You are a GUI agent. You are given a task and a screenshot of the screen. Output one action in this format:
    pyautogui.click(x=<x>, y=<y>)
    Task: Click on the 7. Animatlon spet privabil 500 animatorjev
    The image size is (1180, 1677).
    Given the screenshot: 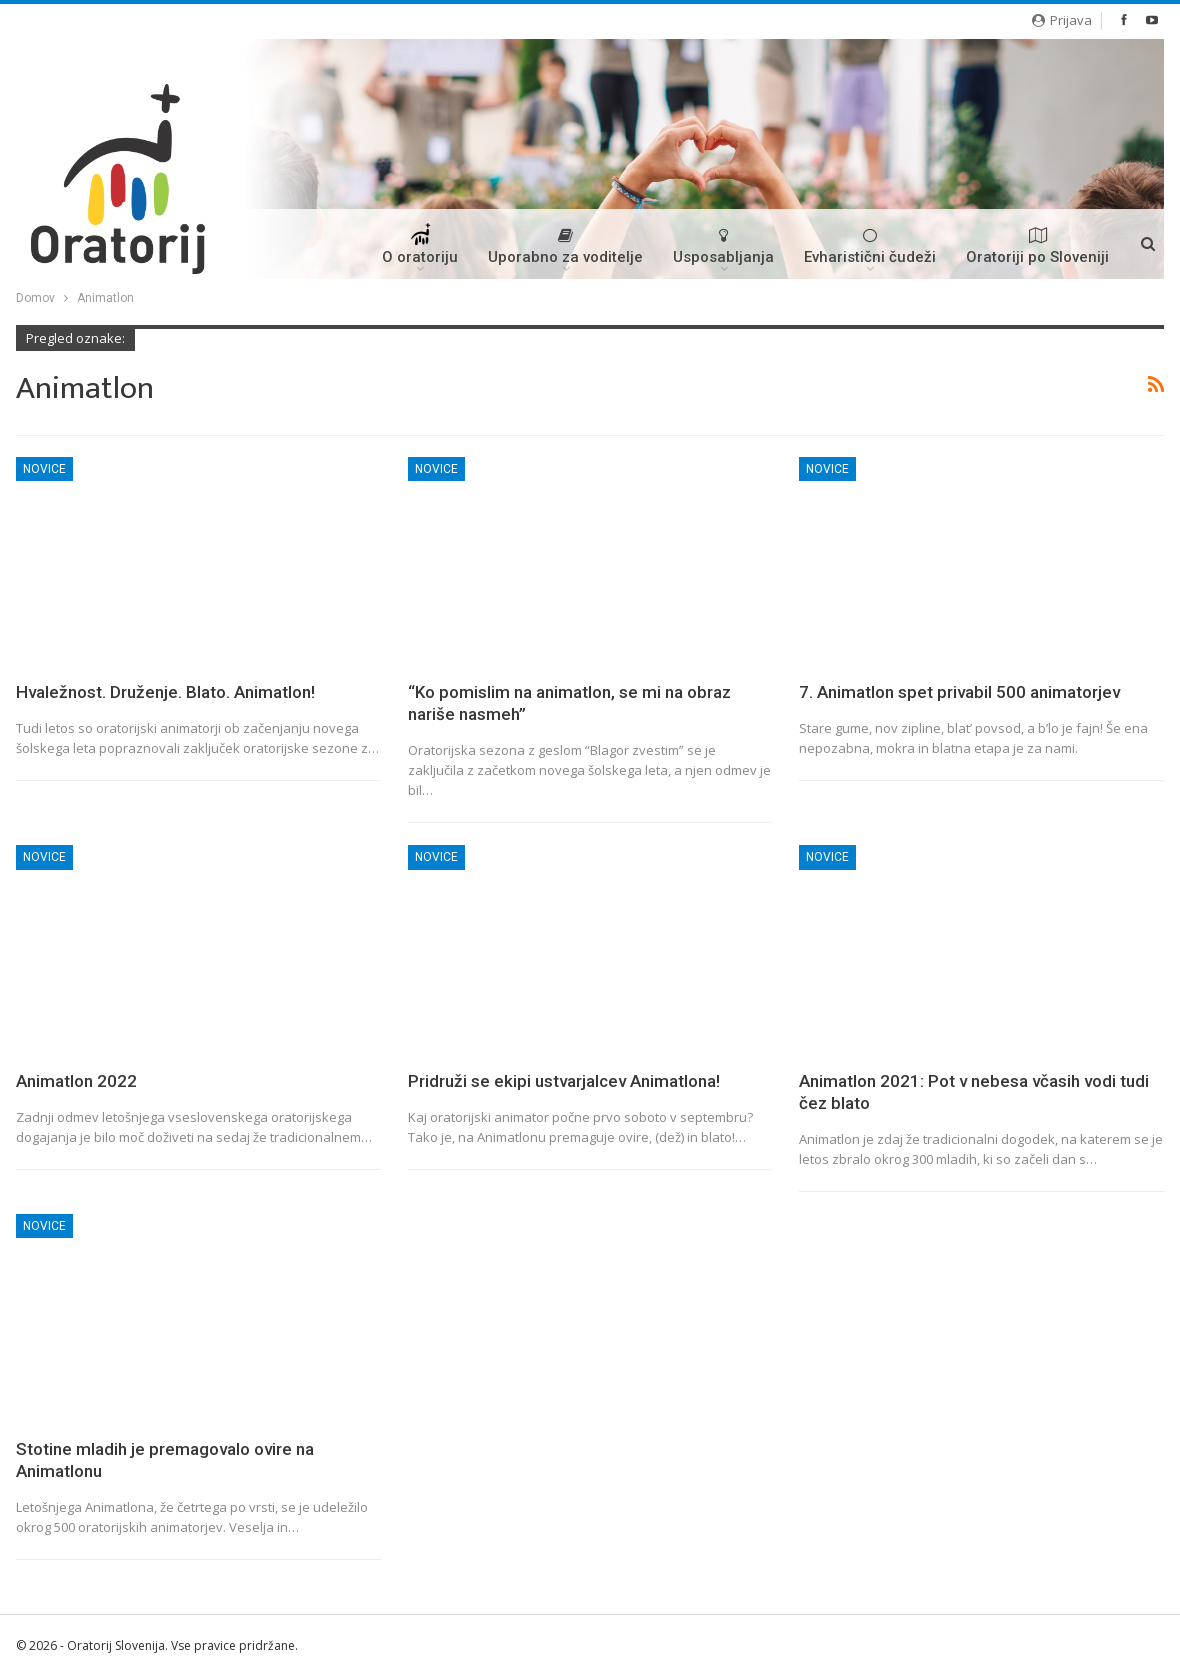 What is the action you would take?
    pyautogui.click(x=959, y=692)
    